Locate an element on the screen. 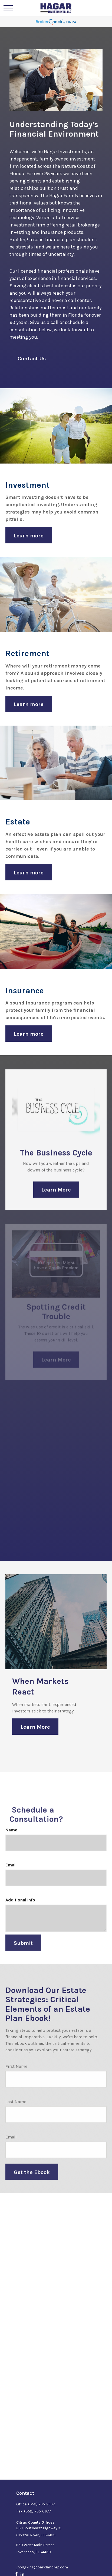 This screenshot has height=2576, width=112. Additional Info is located at coordinates (20, 1907).